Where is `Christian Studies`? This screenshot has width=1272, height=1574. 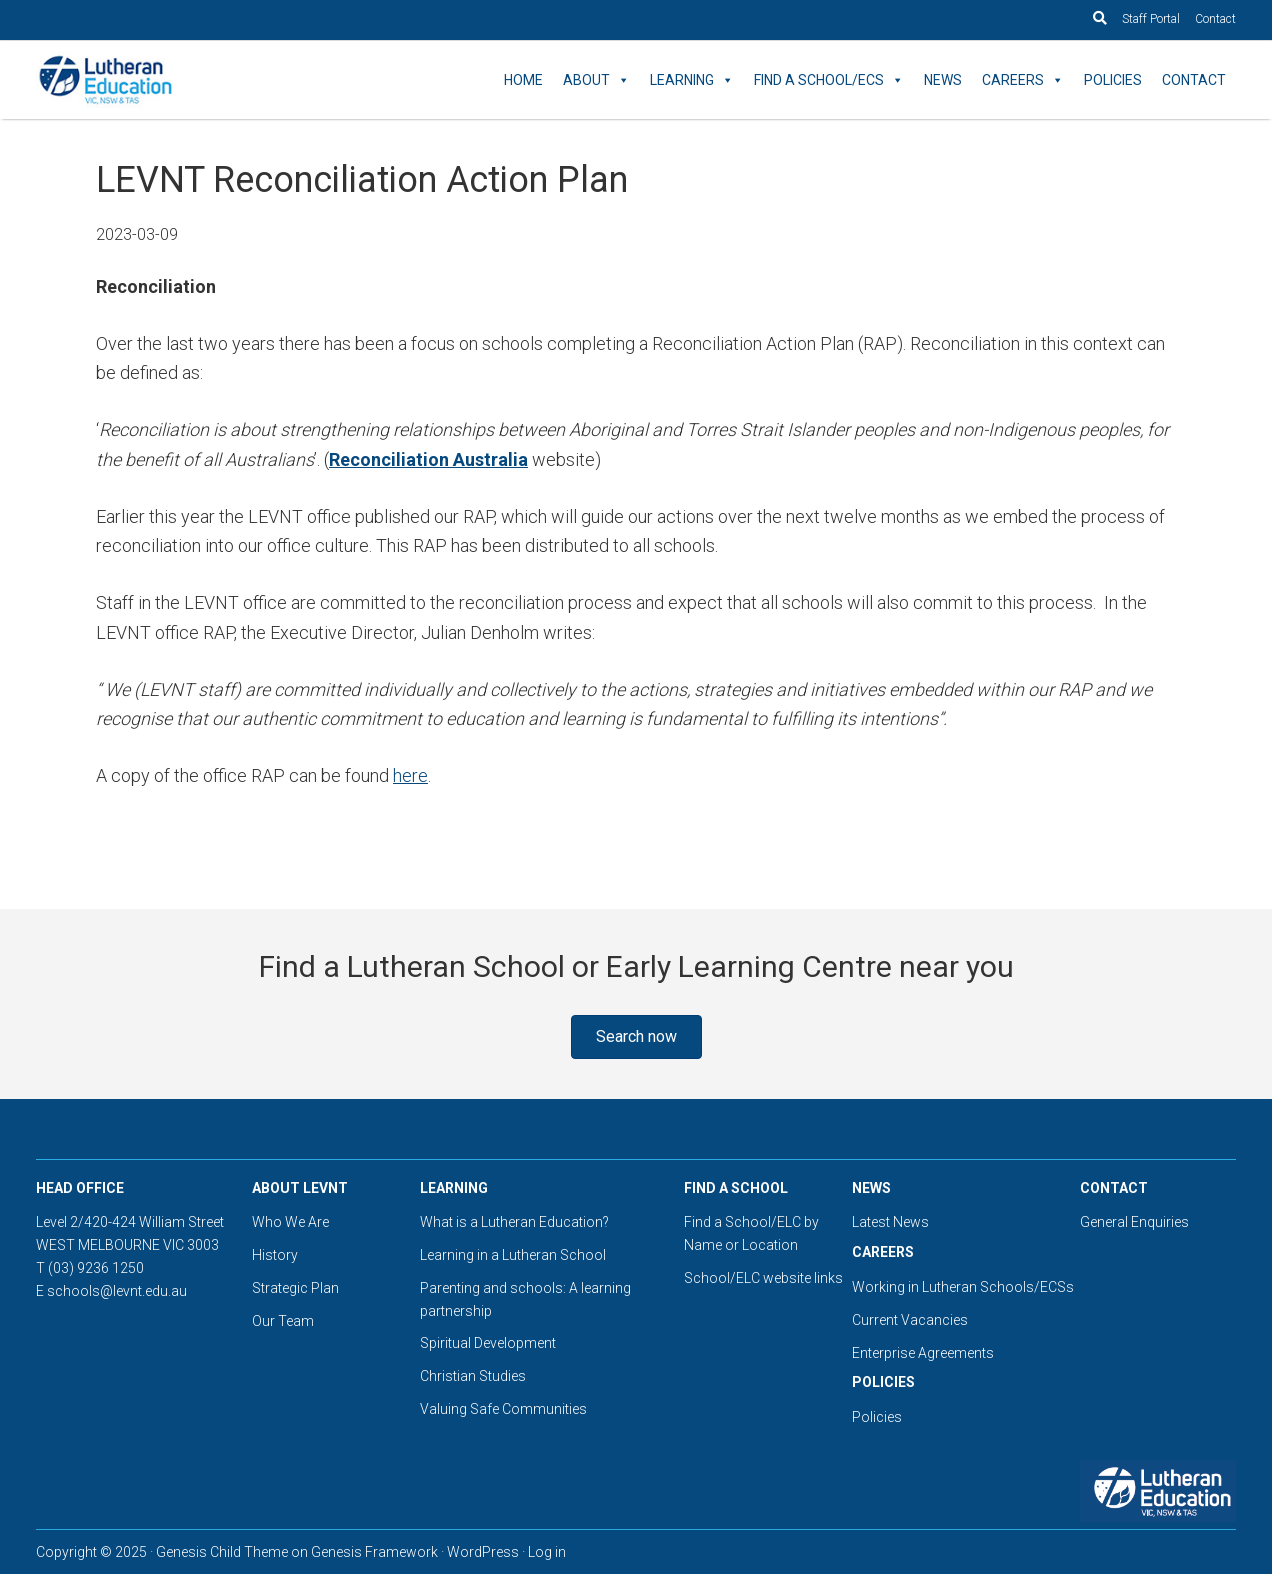
Christian Studies is located at coordinates (473, 1376).